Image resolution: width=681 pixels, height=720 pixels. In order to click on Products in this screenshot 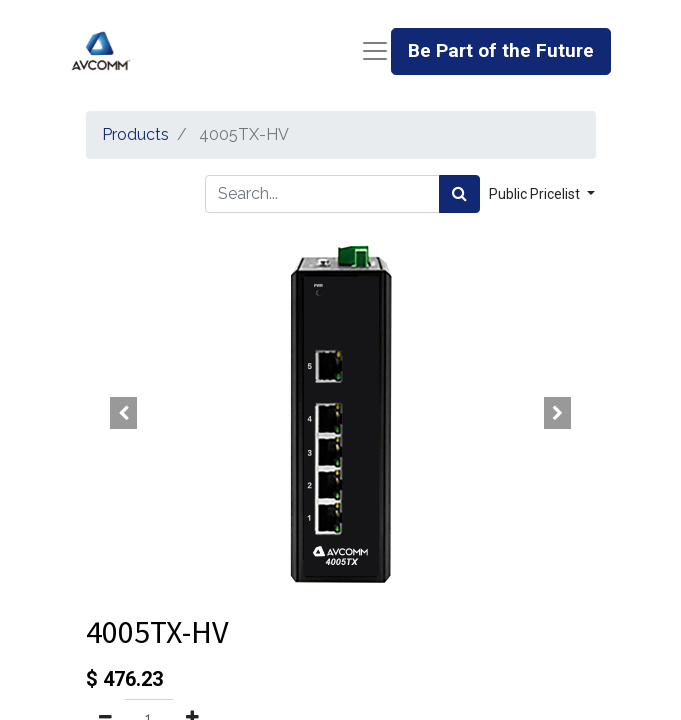, I will do `click(135, 134)`.